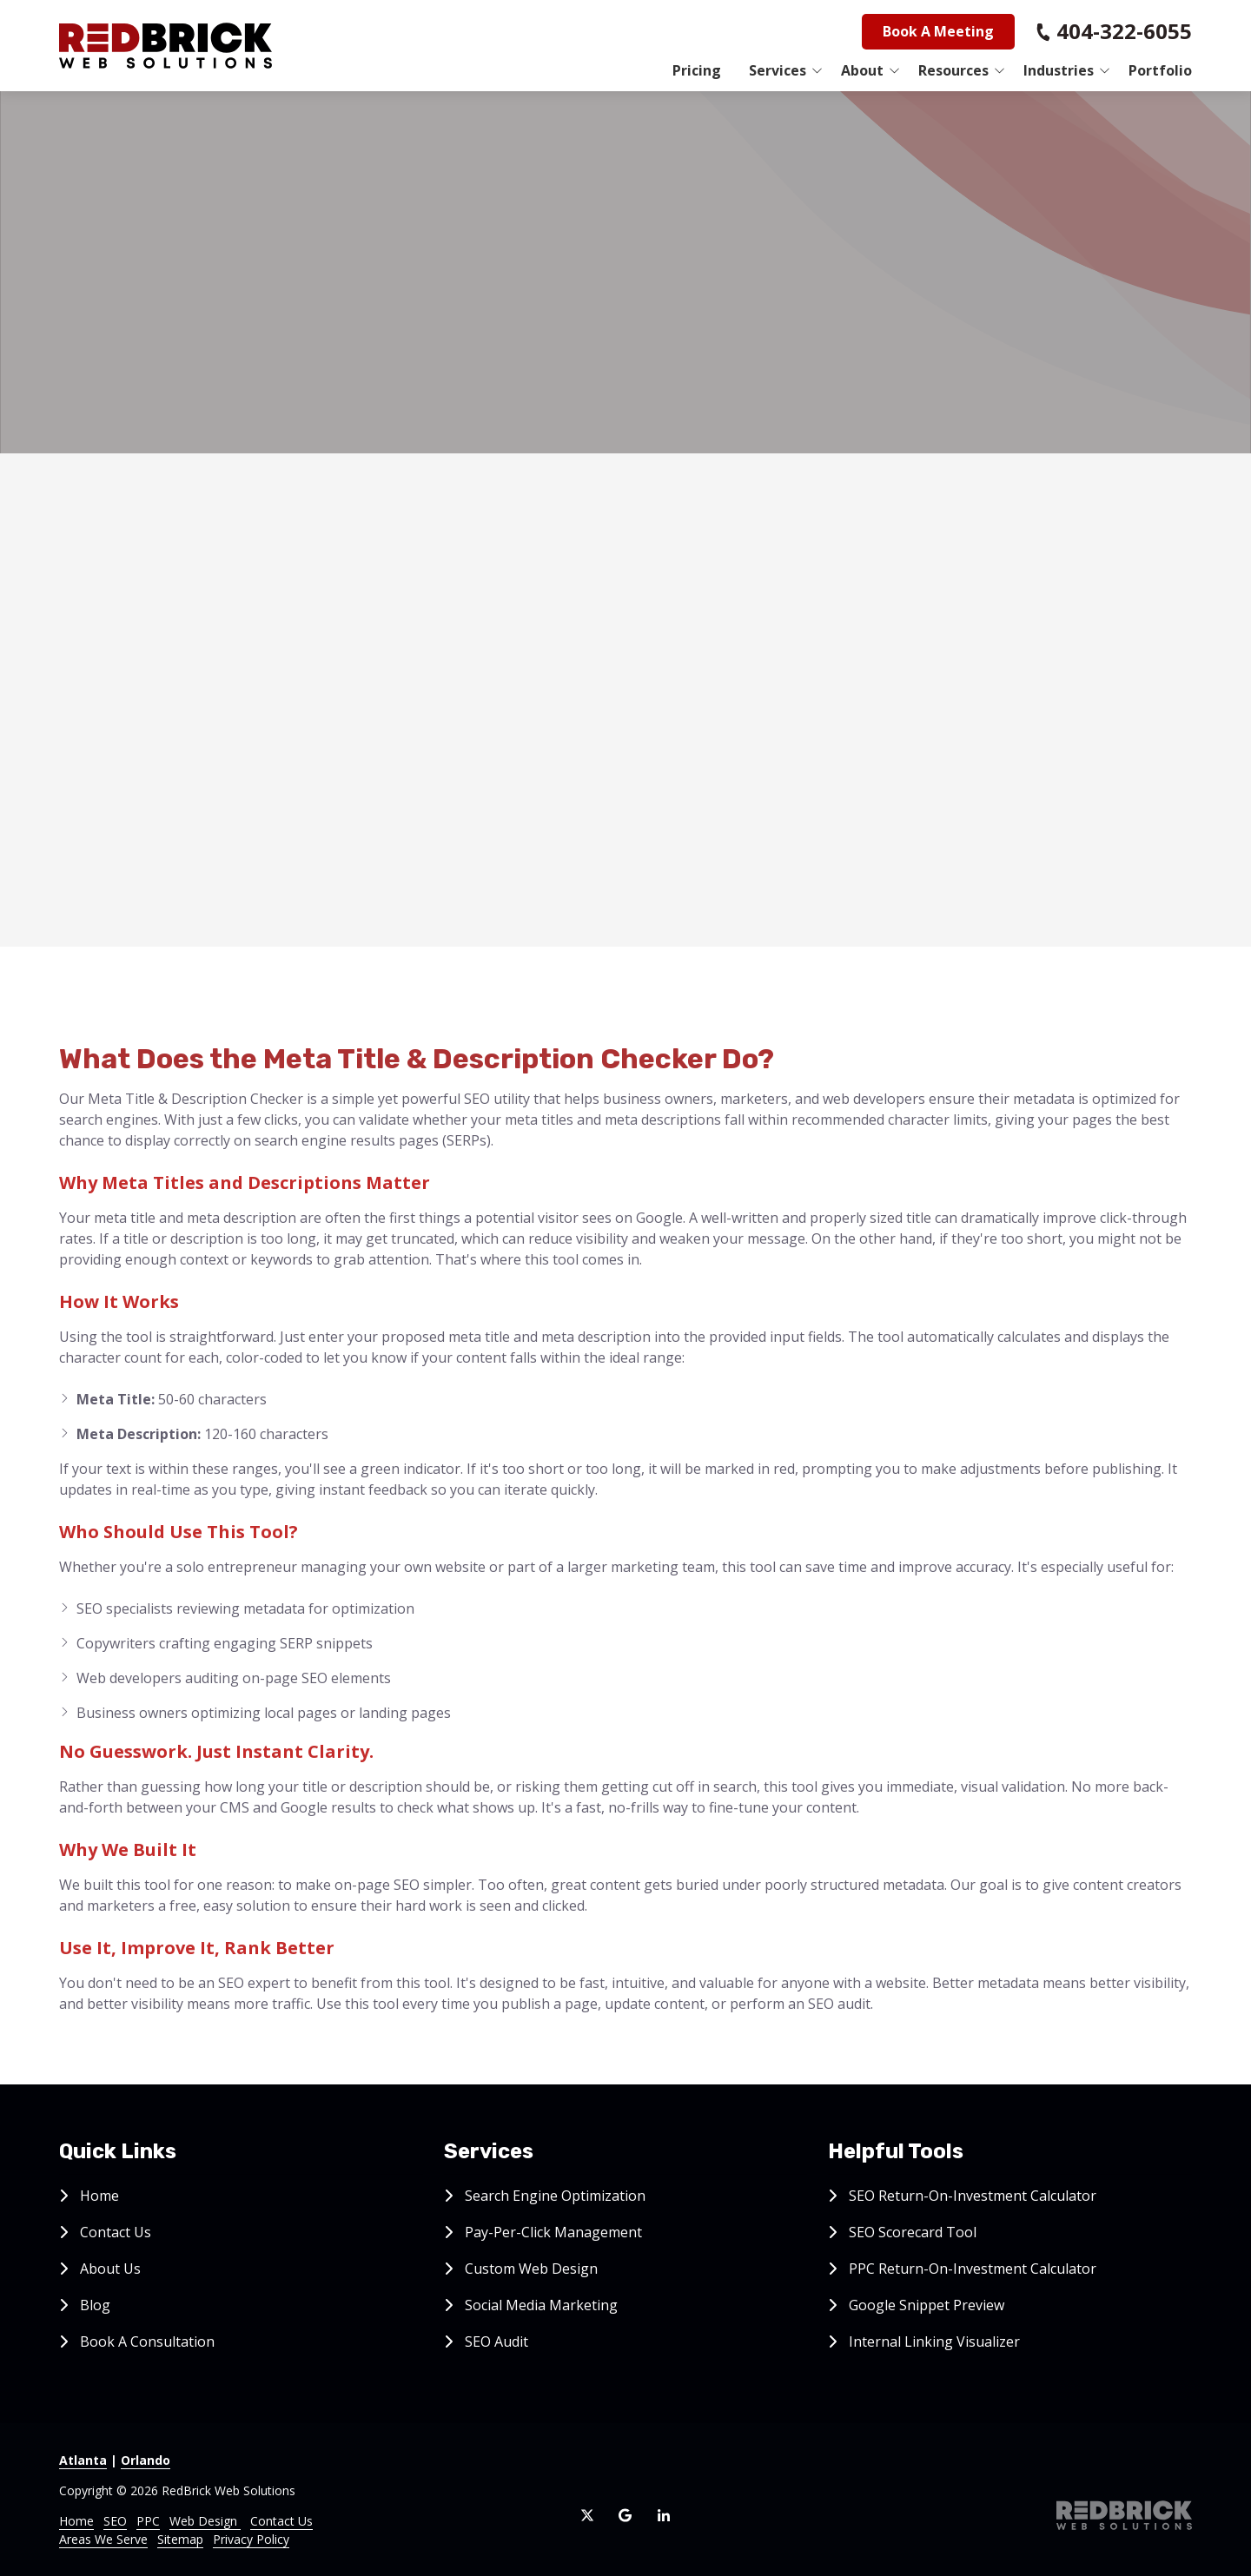 The image size is (1251, 2576). I want to click on Sitemap, so click(180, 2539).